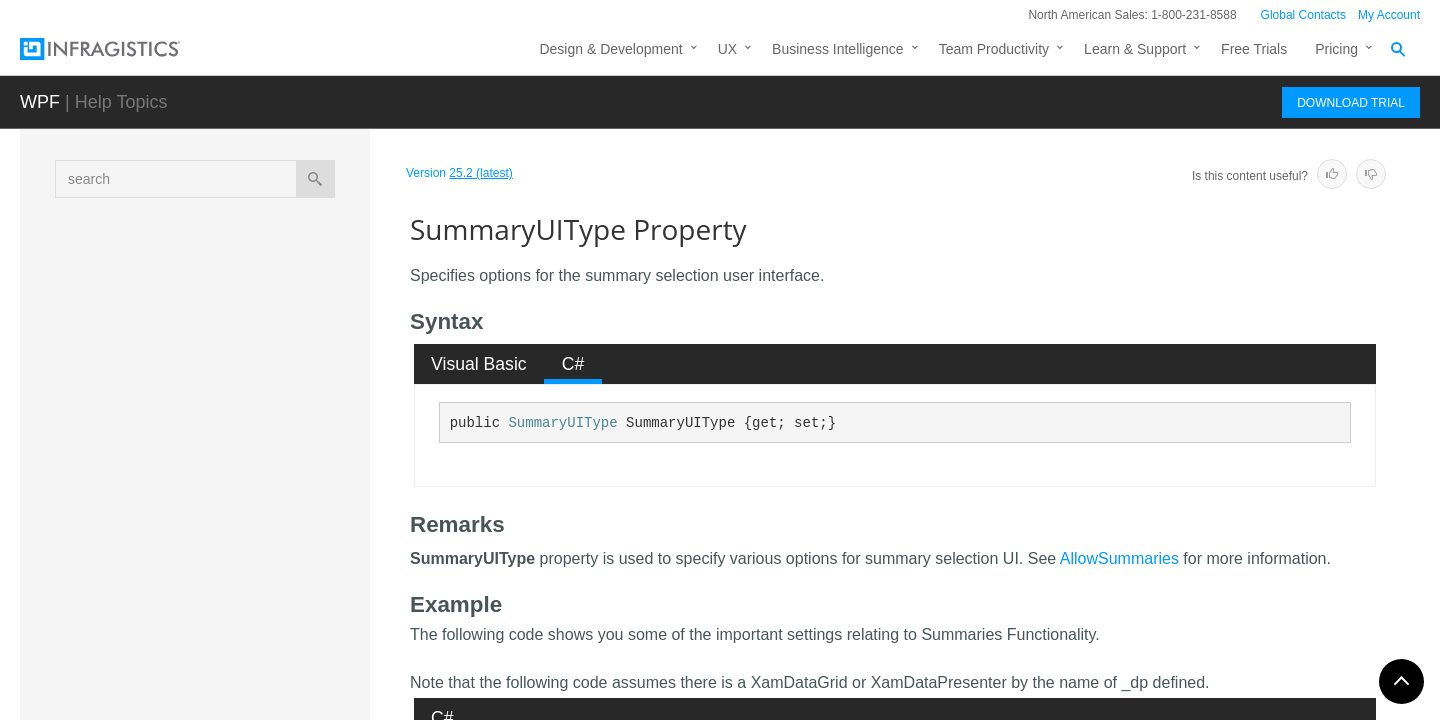 The image size is (1440, 720). Describe the element at coordinates (265, 339) in the screenshot. I see `NonSpecificNotificationBehavior Property` at that location.